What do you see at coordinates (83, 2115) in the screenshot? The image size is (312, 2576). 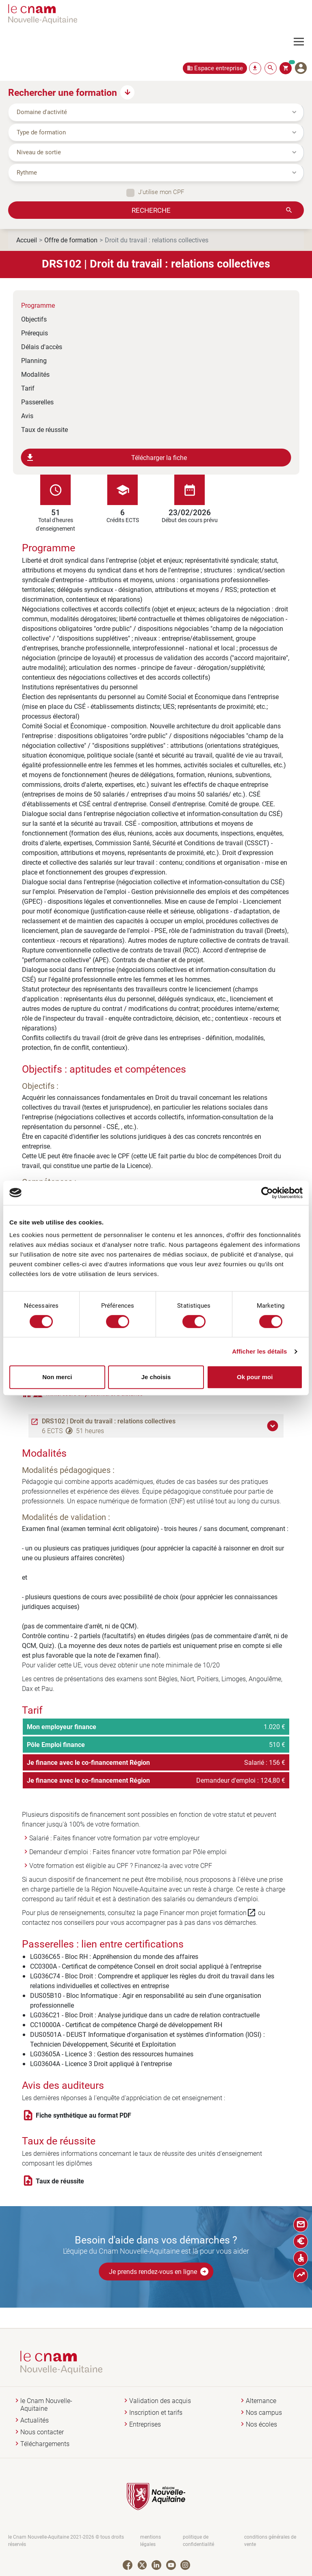 I see `Fiche synthétique au format PDF` at bounding box center [83, 2115].